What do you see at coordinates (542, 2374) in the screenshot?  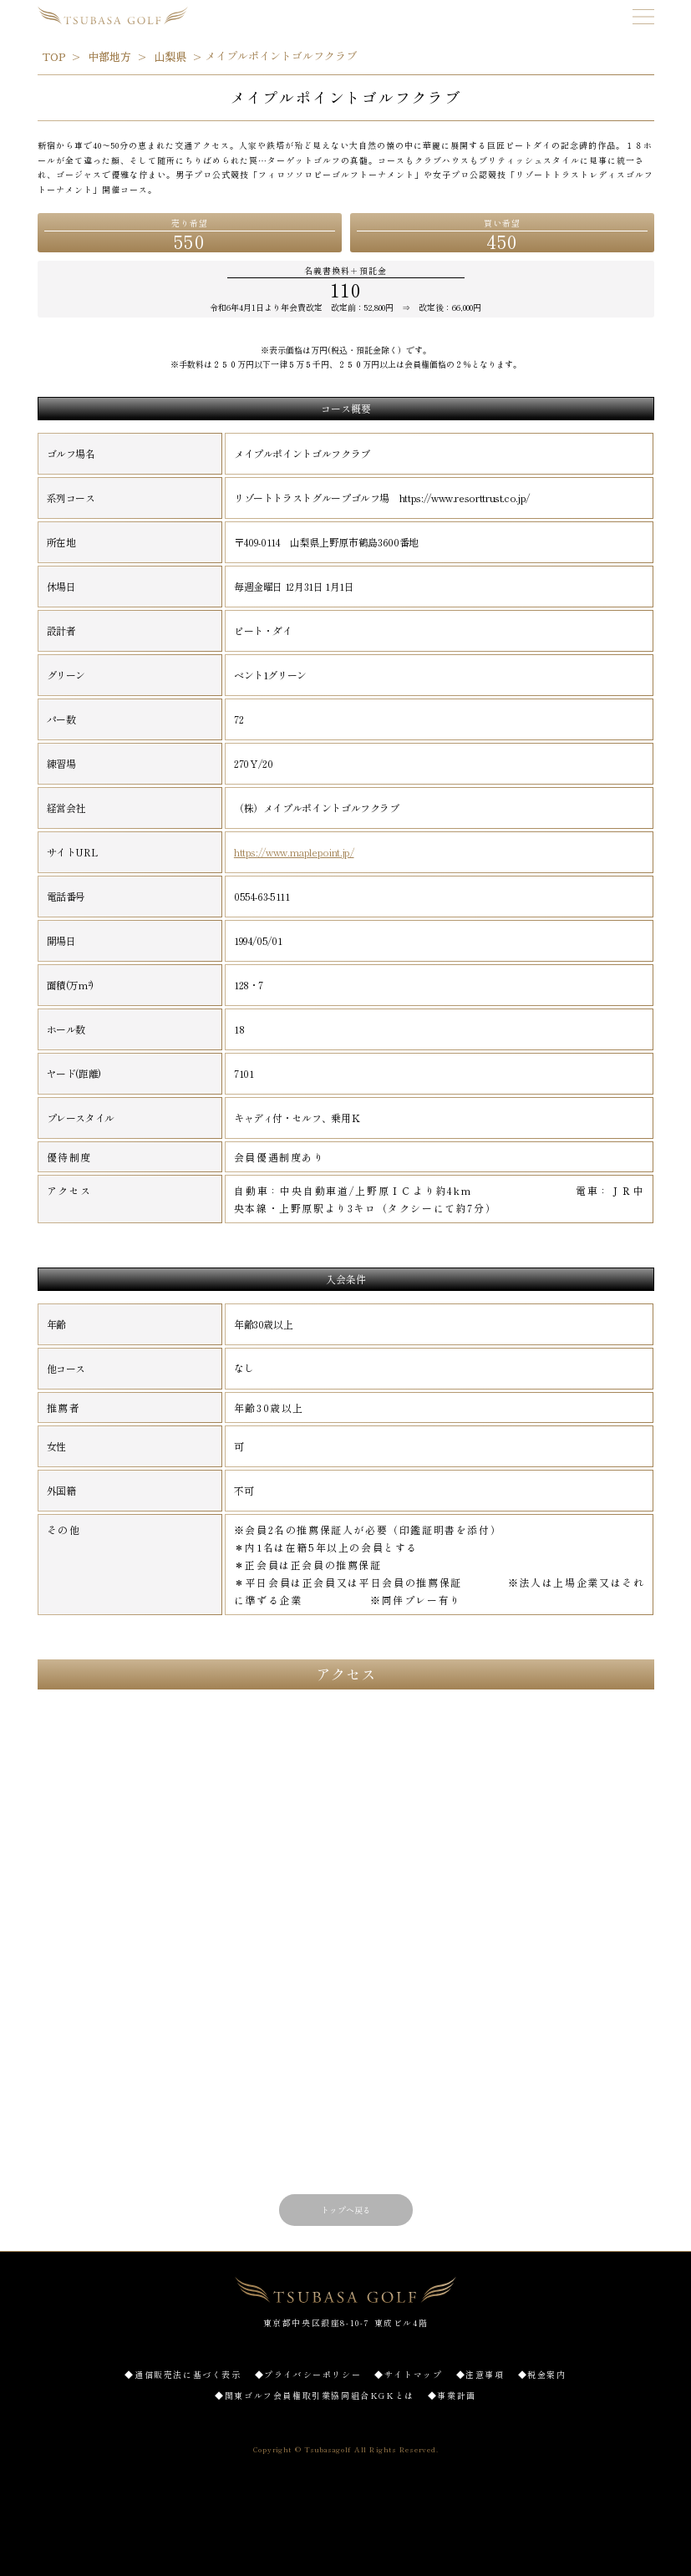 I see `◆税金案内` at bounding box center [542, 2374].